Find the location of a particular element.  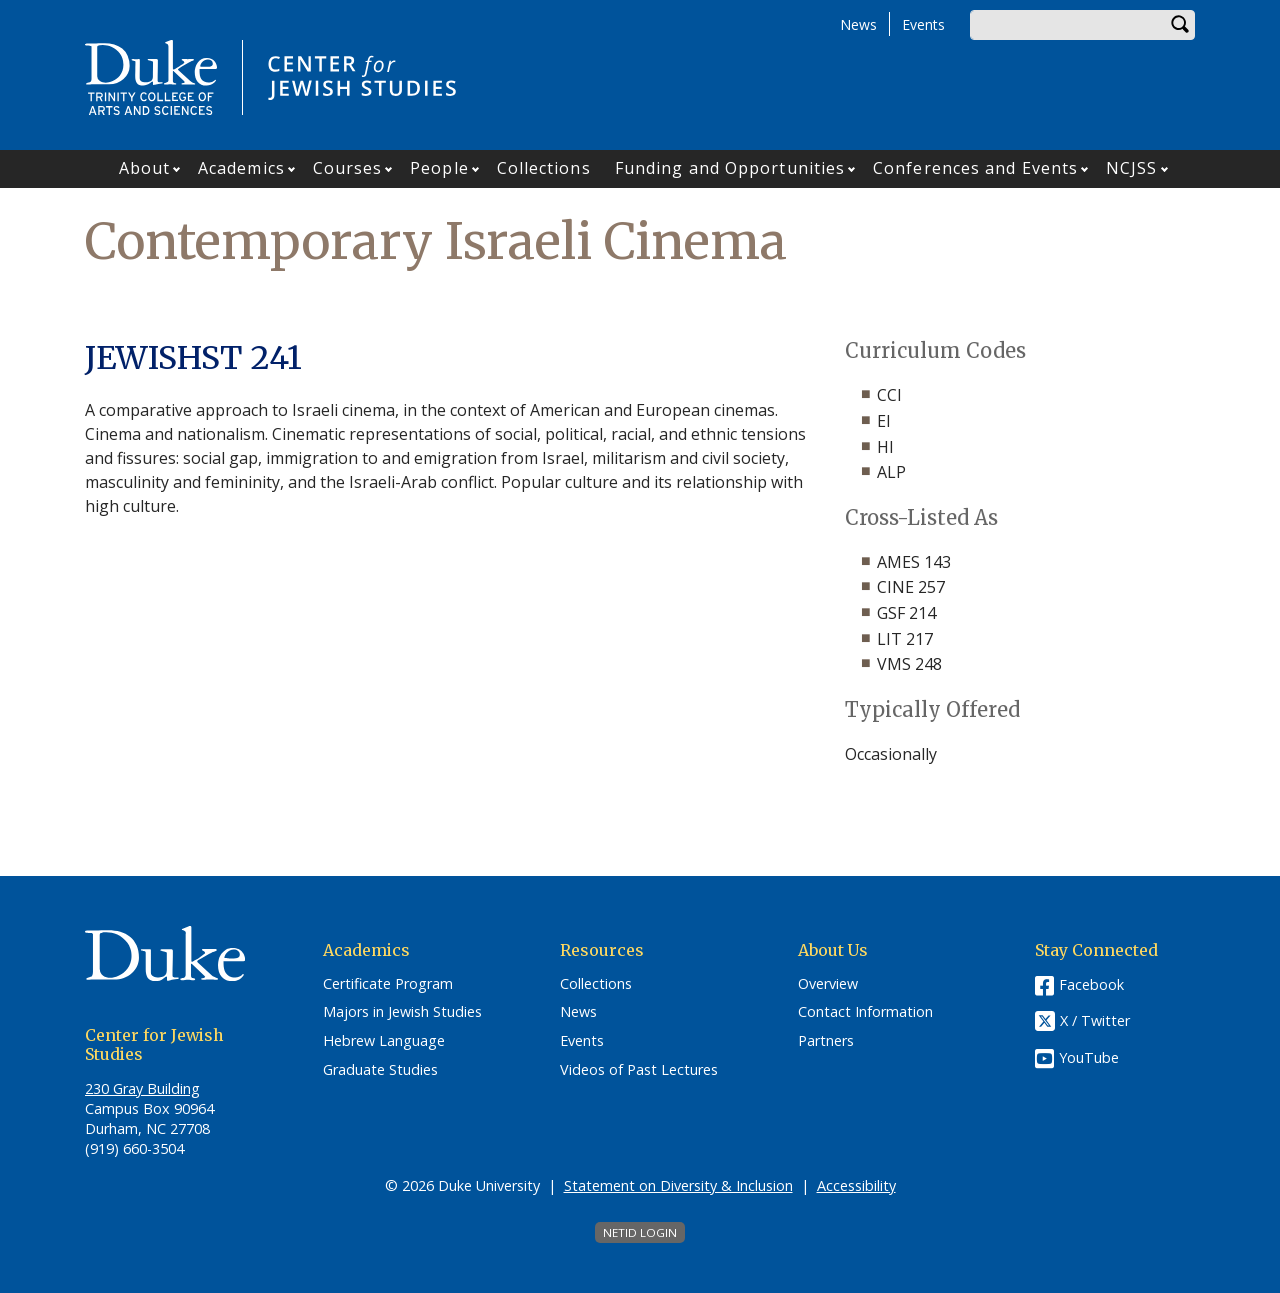

230 Gray Building is located at coordinates (142, 1088).